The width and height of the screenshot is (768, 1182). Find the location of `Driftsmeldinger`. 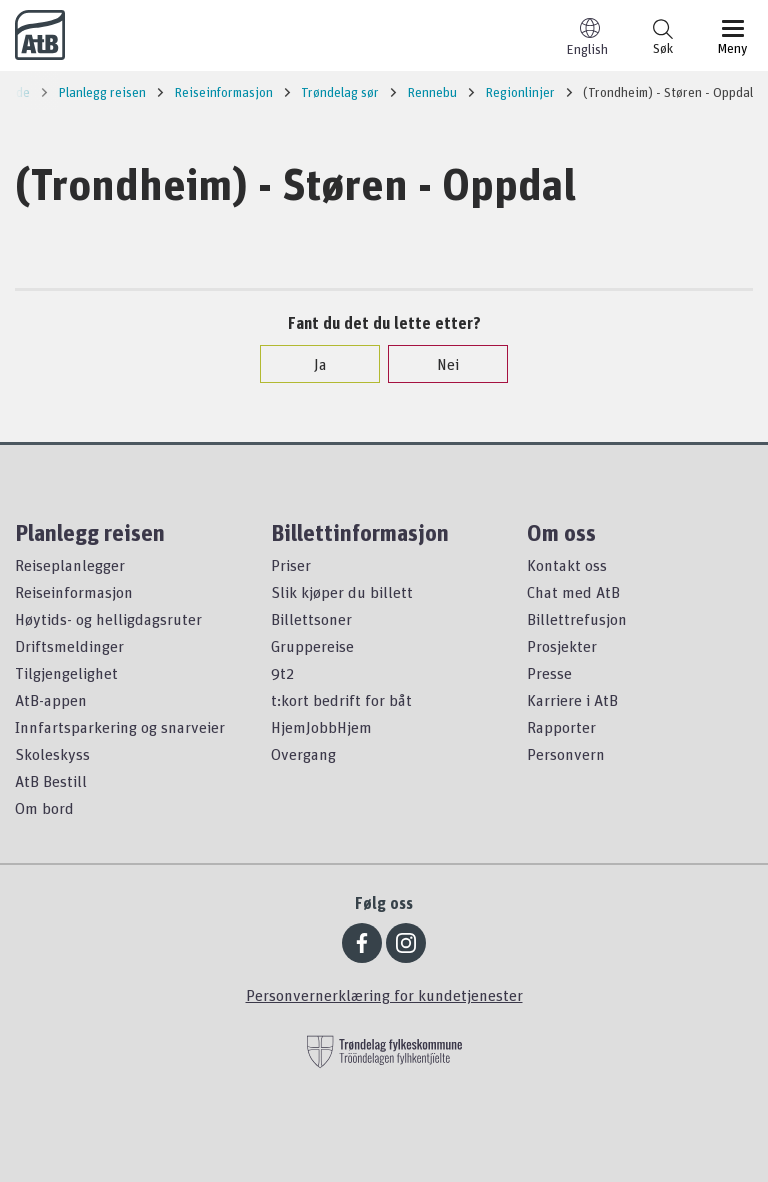

Driftsmeldinger is located at coordinates (69, 646).